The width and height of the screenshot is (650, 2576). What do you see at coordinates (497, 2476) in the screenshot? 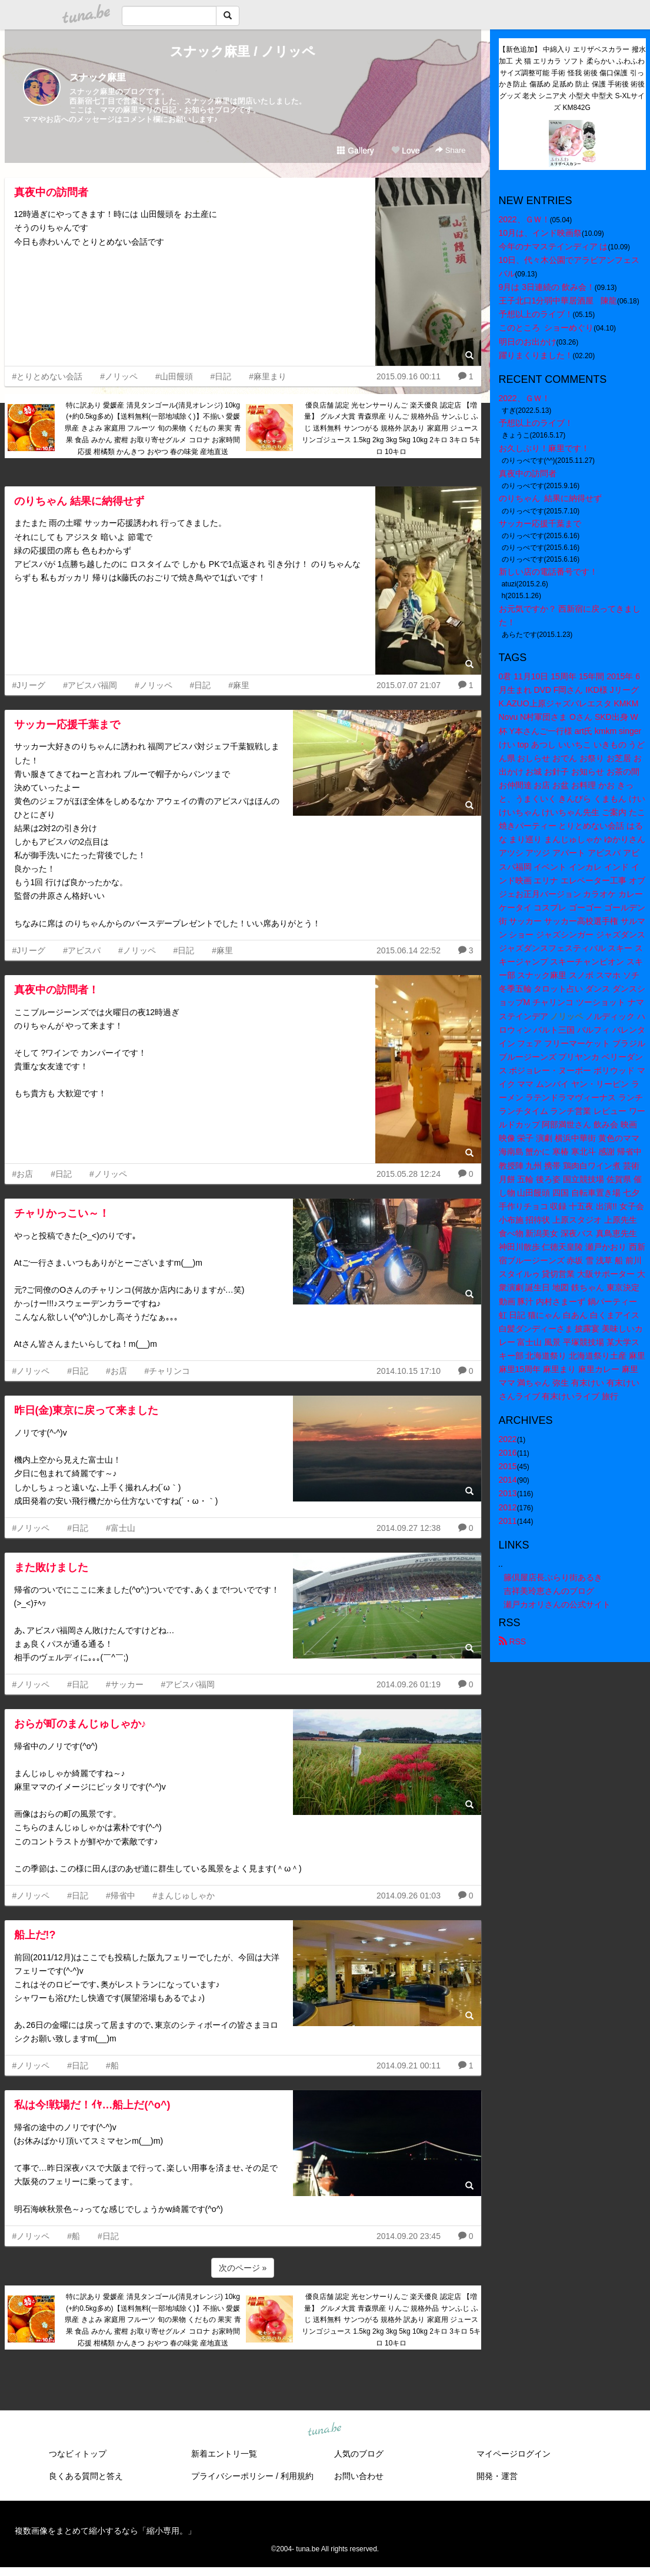
I see `開発・運営` at bounding box center [497, 2476].